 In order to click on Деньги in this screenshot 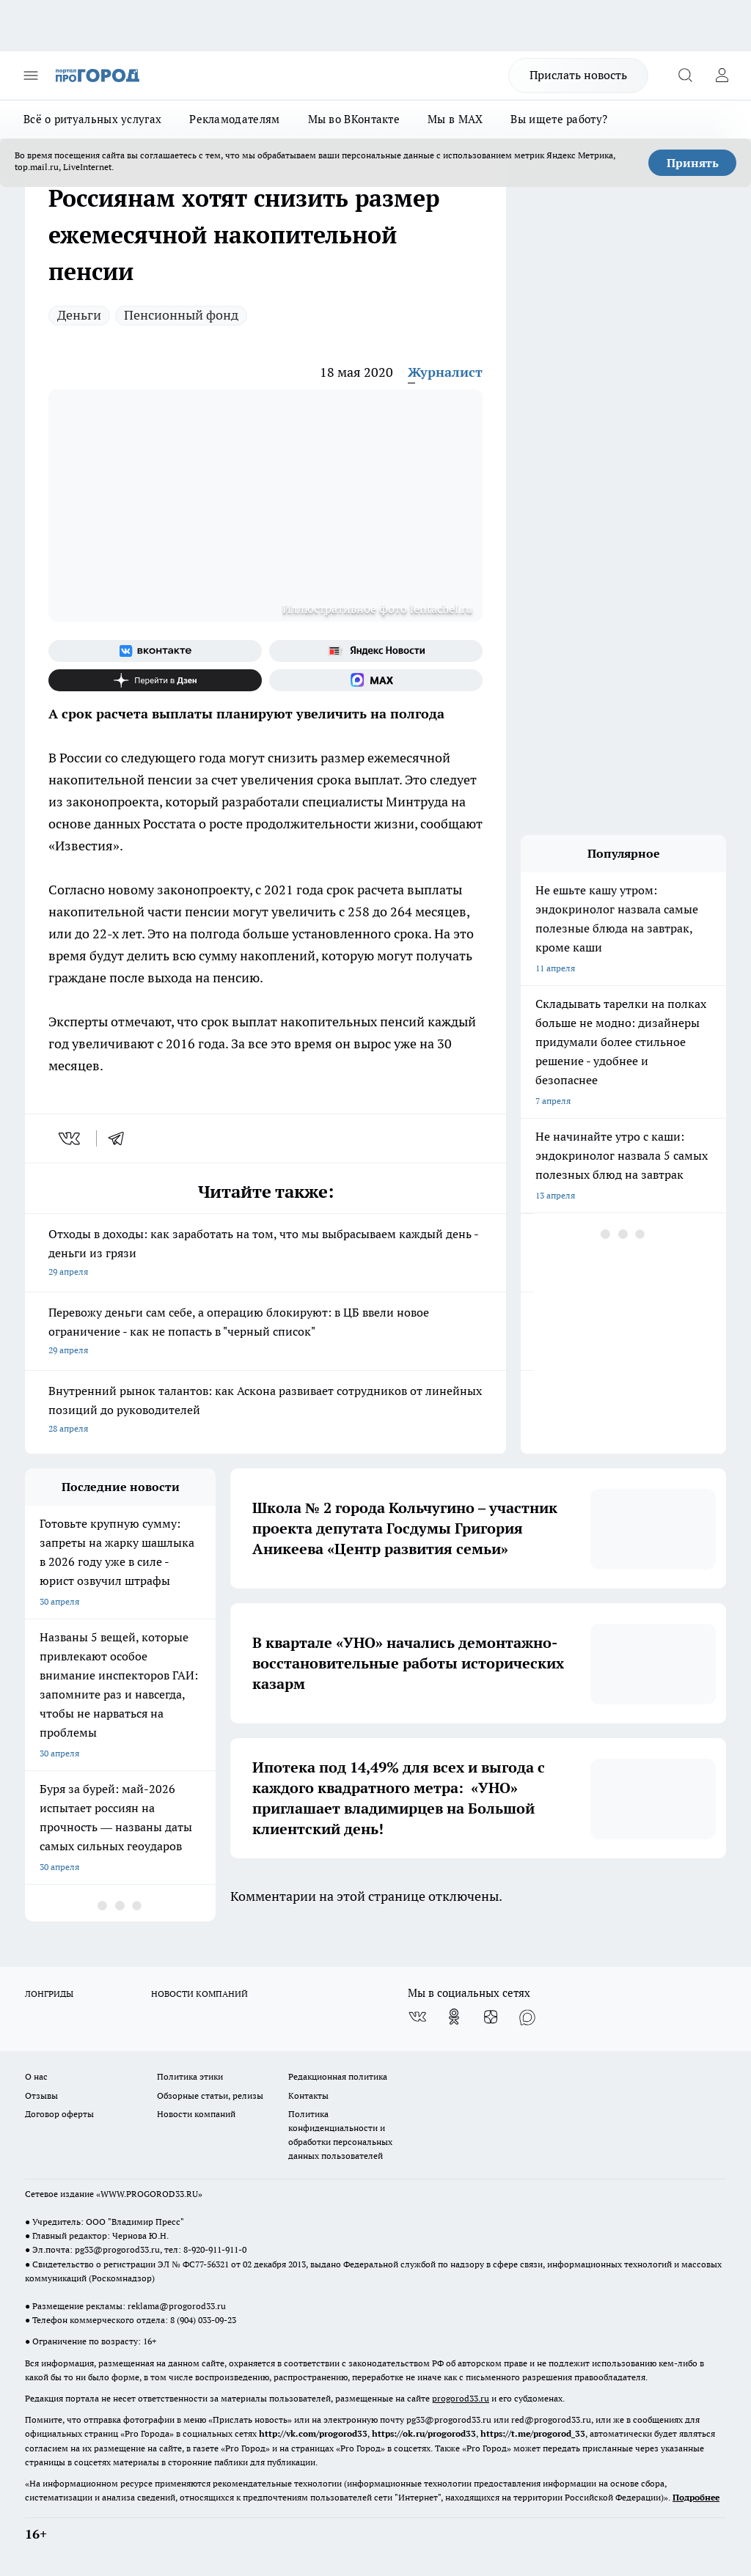, I will do `click(79, 314)`.